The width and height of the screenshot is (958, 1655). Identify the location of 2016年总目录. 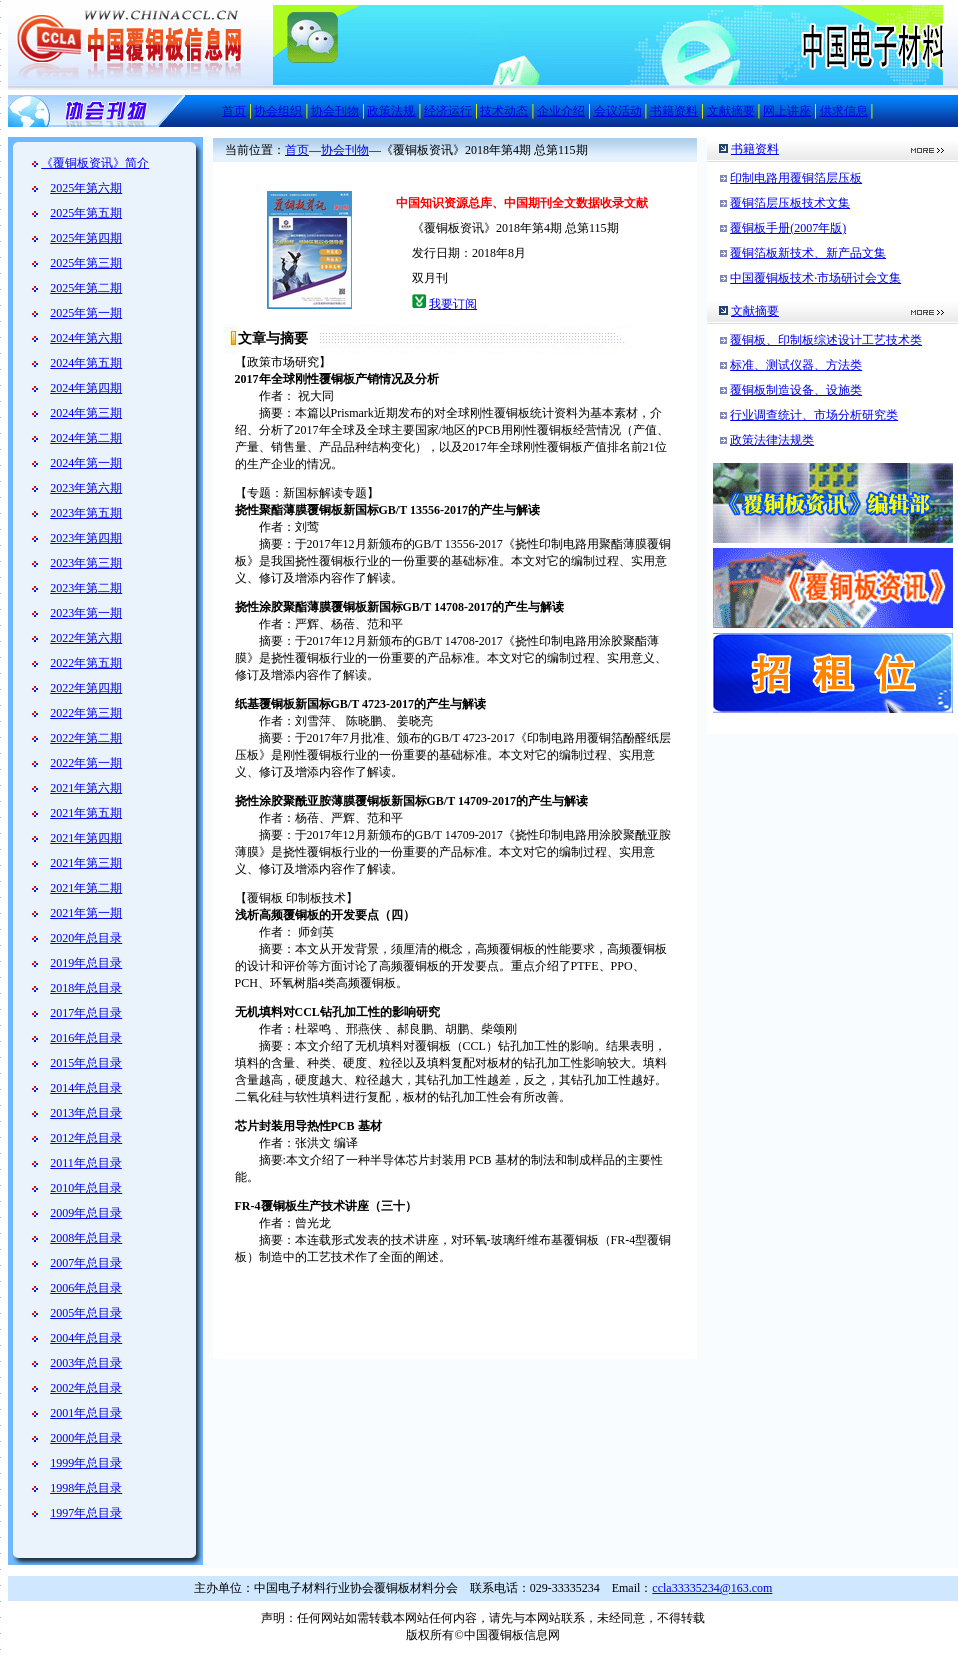
(86, 1038).